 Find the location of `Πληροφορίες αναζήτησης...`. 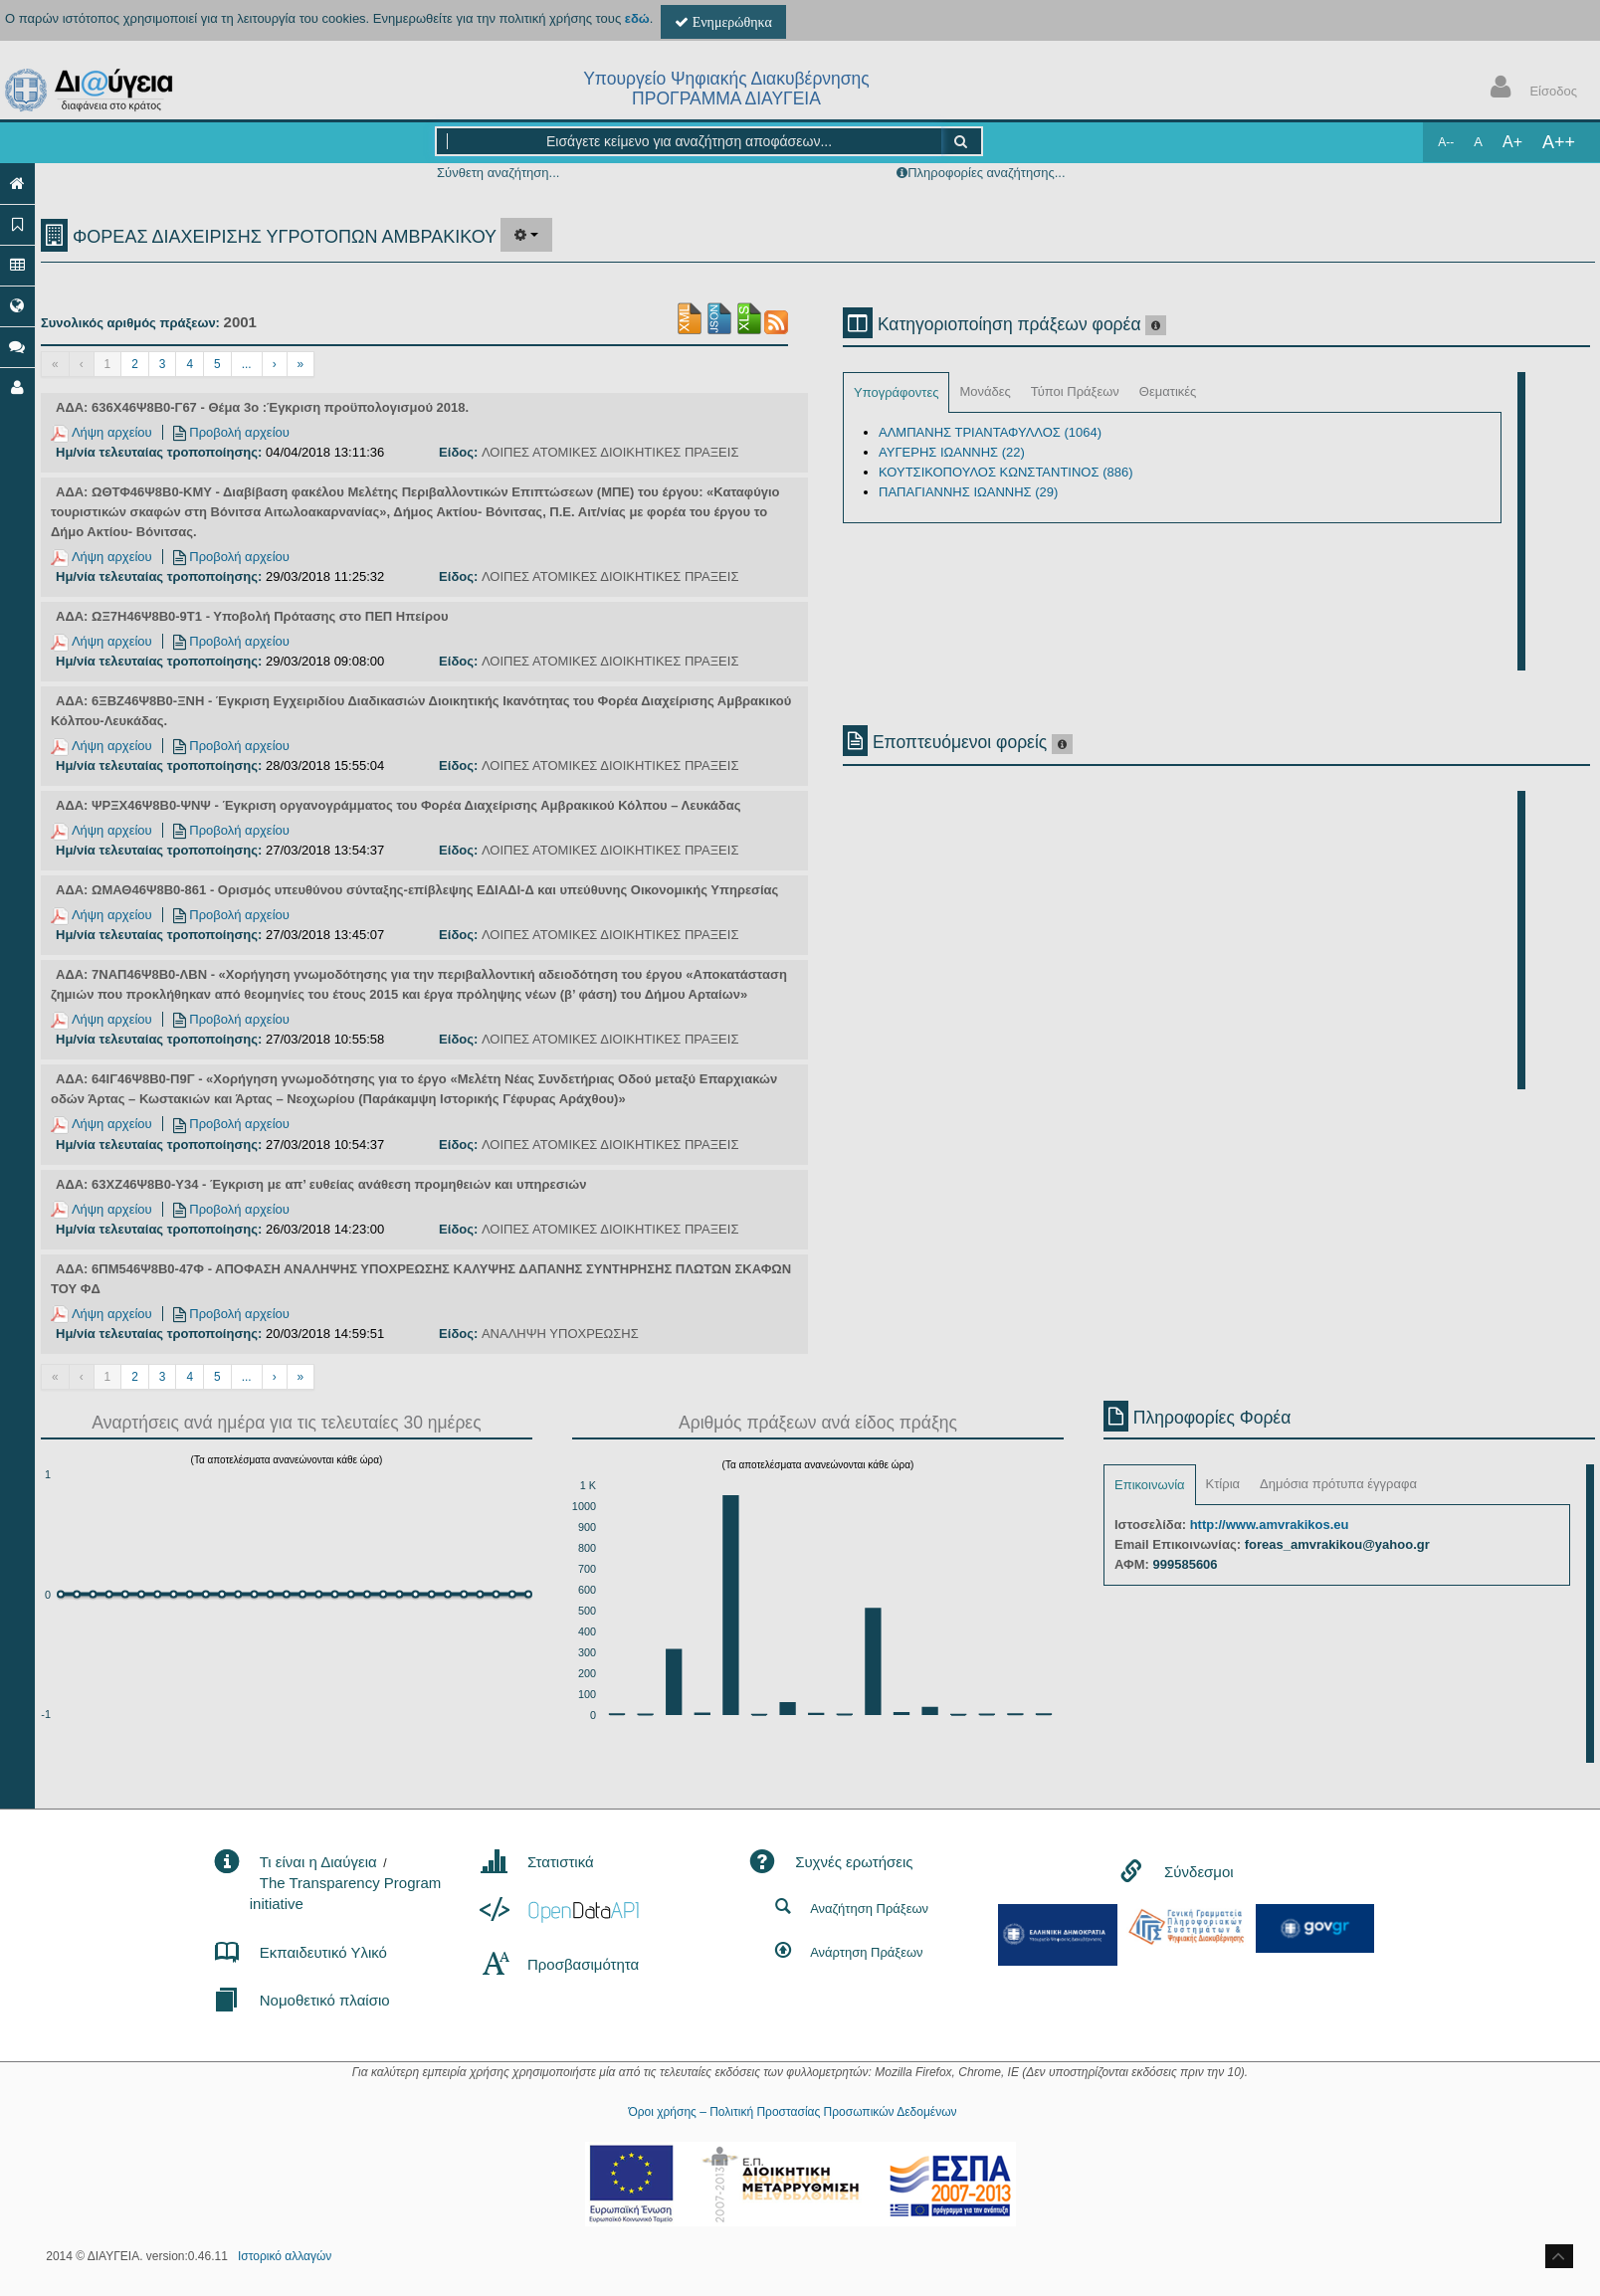

Πληροφορίες αναζήτησης... is located at coordinates (986, 172).